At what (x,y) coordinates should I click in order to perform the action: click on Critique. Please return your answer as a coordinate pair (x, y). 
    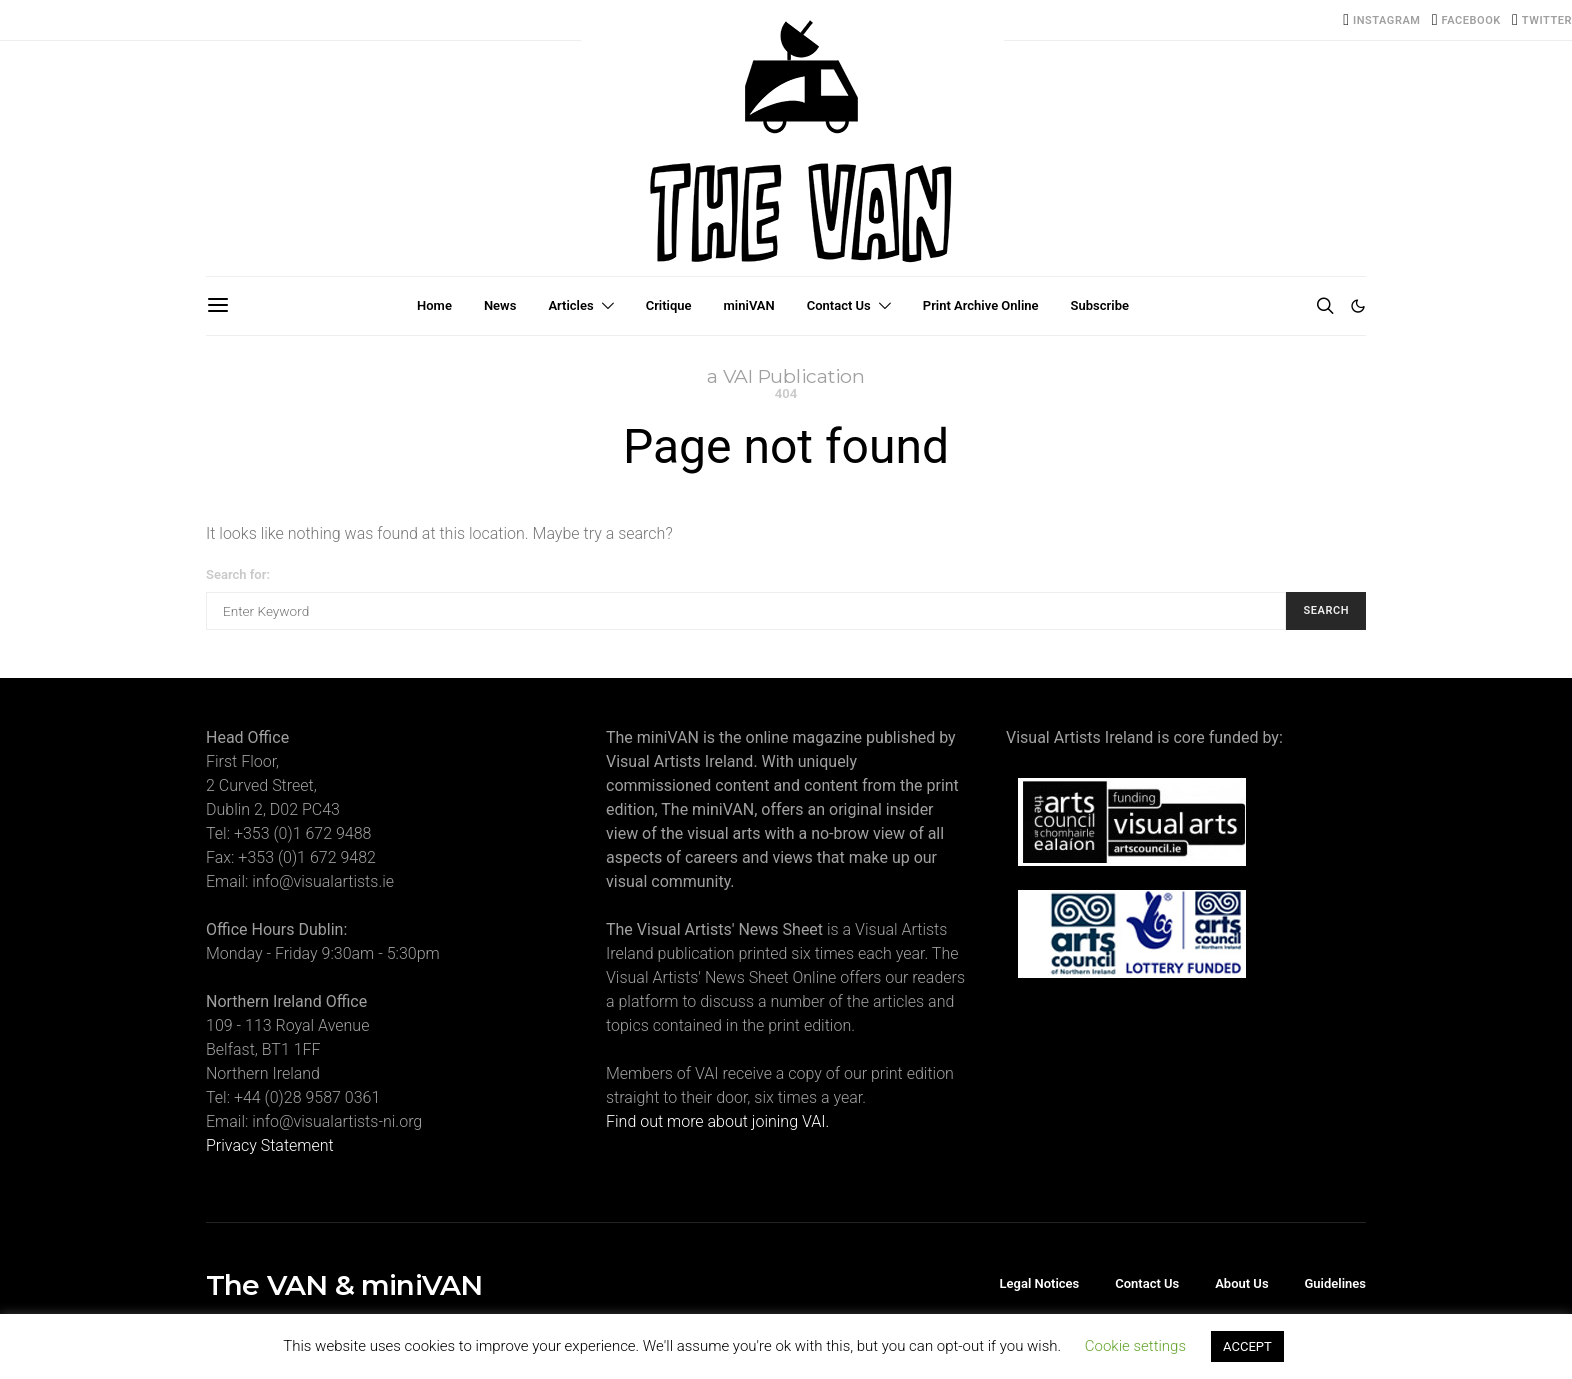
    Looking at the image, I should click on (669, 305).